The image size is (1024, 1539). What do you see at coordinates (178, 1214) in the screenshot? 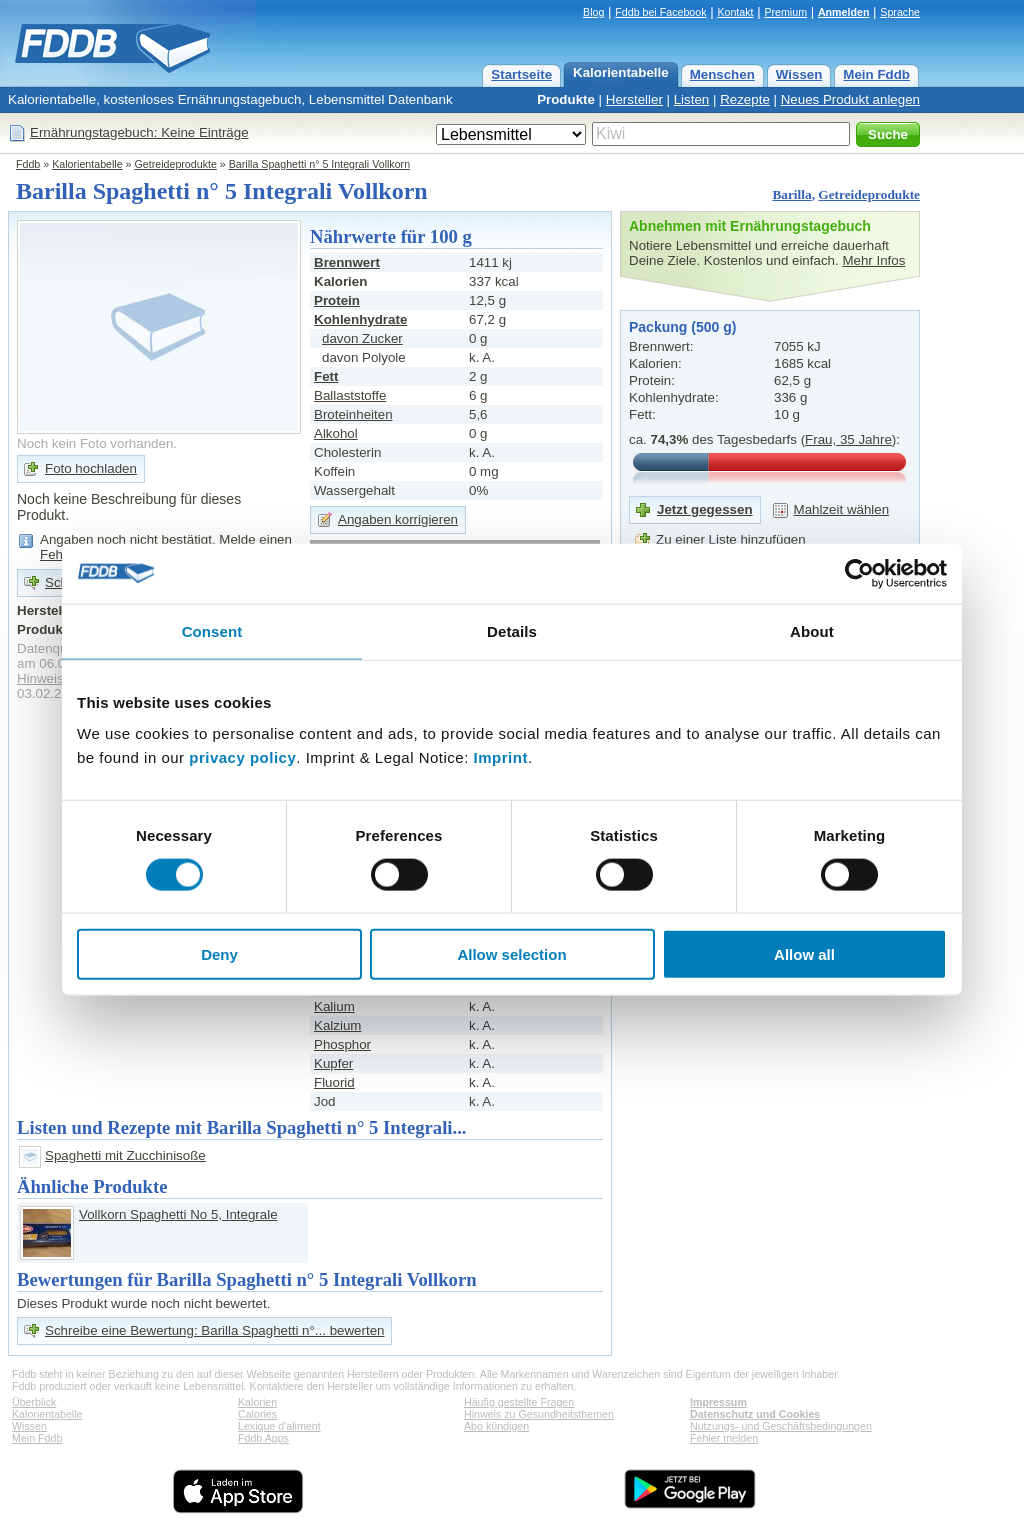
I see `Vollkorn Spaghetti No 5, Integrale` at bounding box center [178, 1214].